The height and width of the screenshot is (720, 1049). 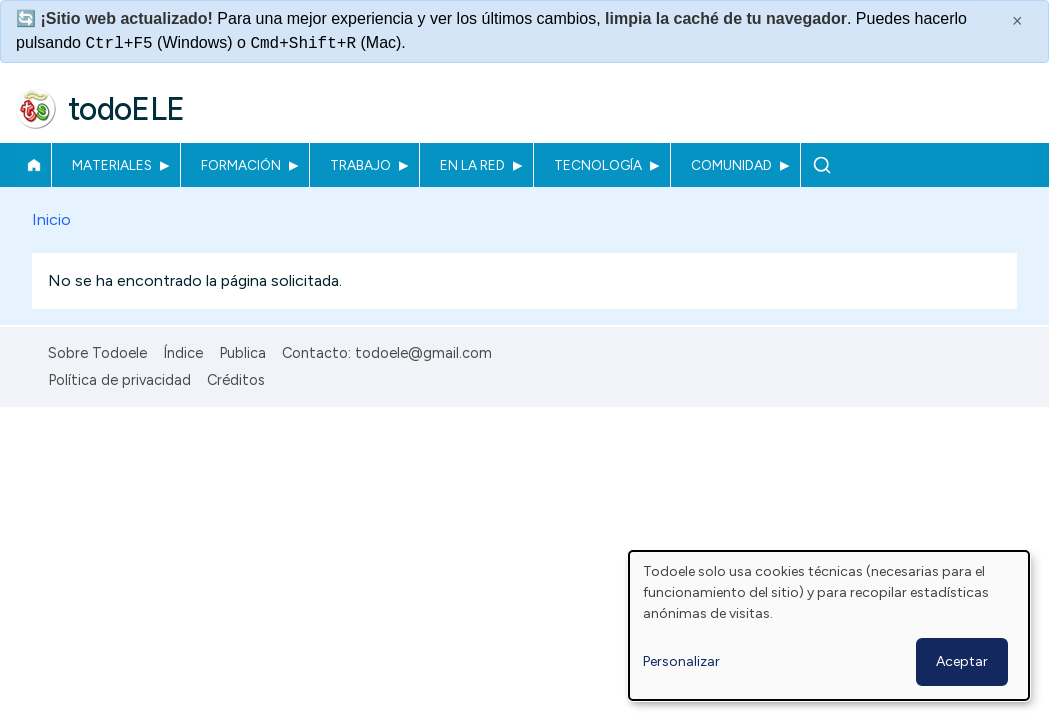 I want to click on Trabajo, so click(x=360, y=165).